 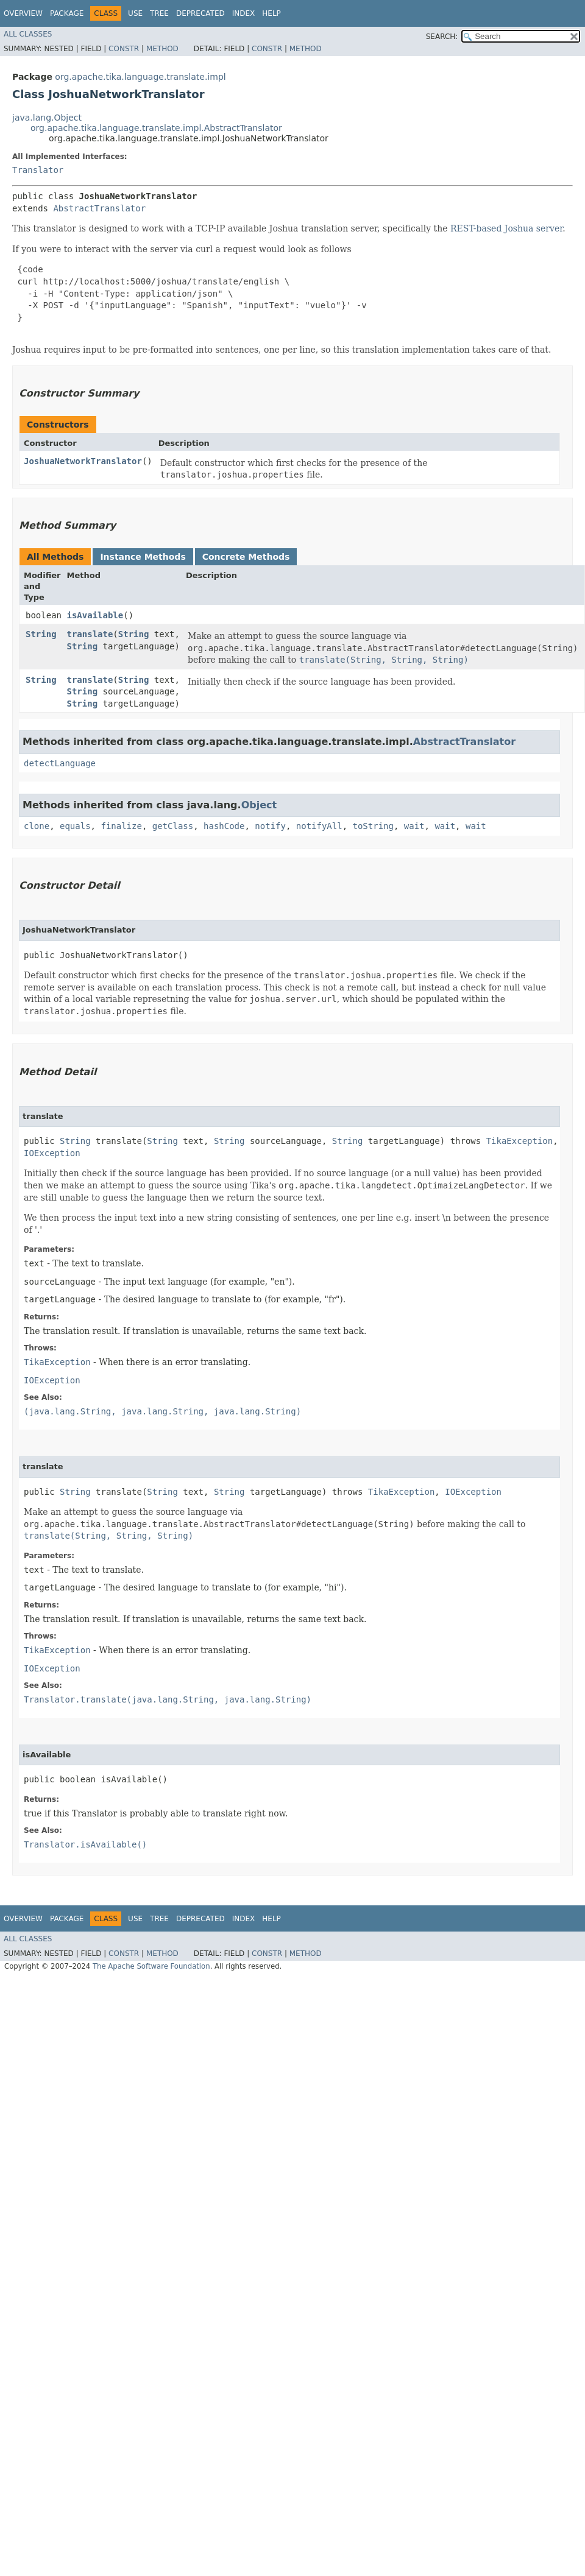 I want to click on Method, so click(x=162, y=48).